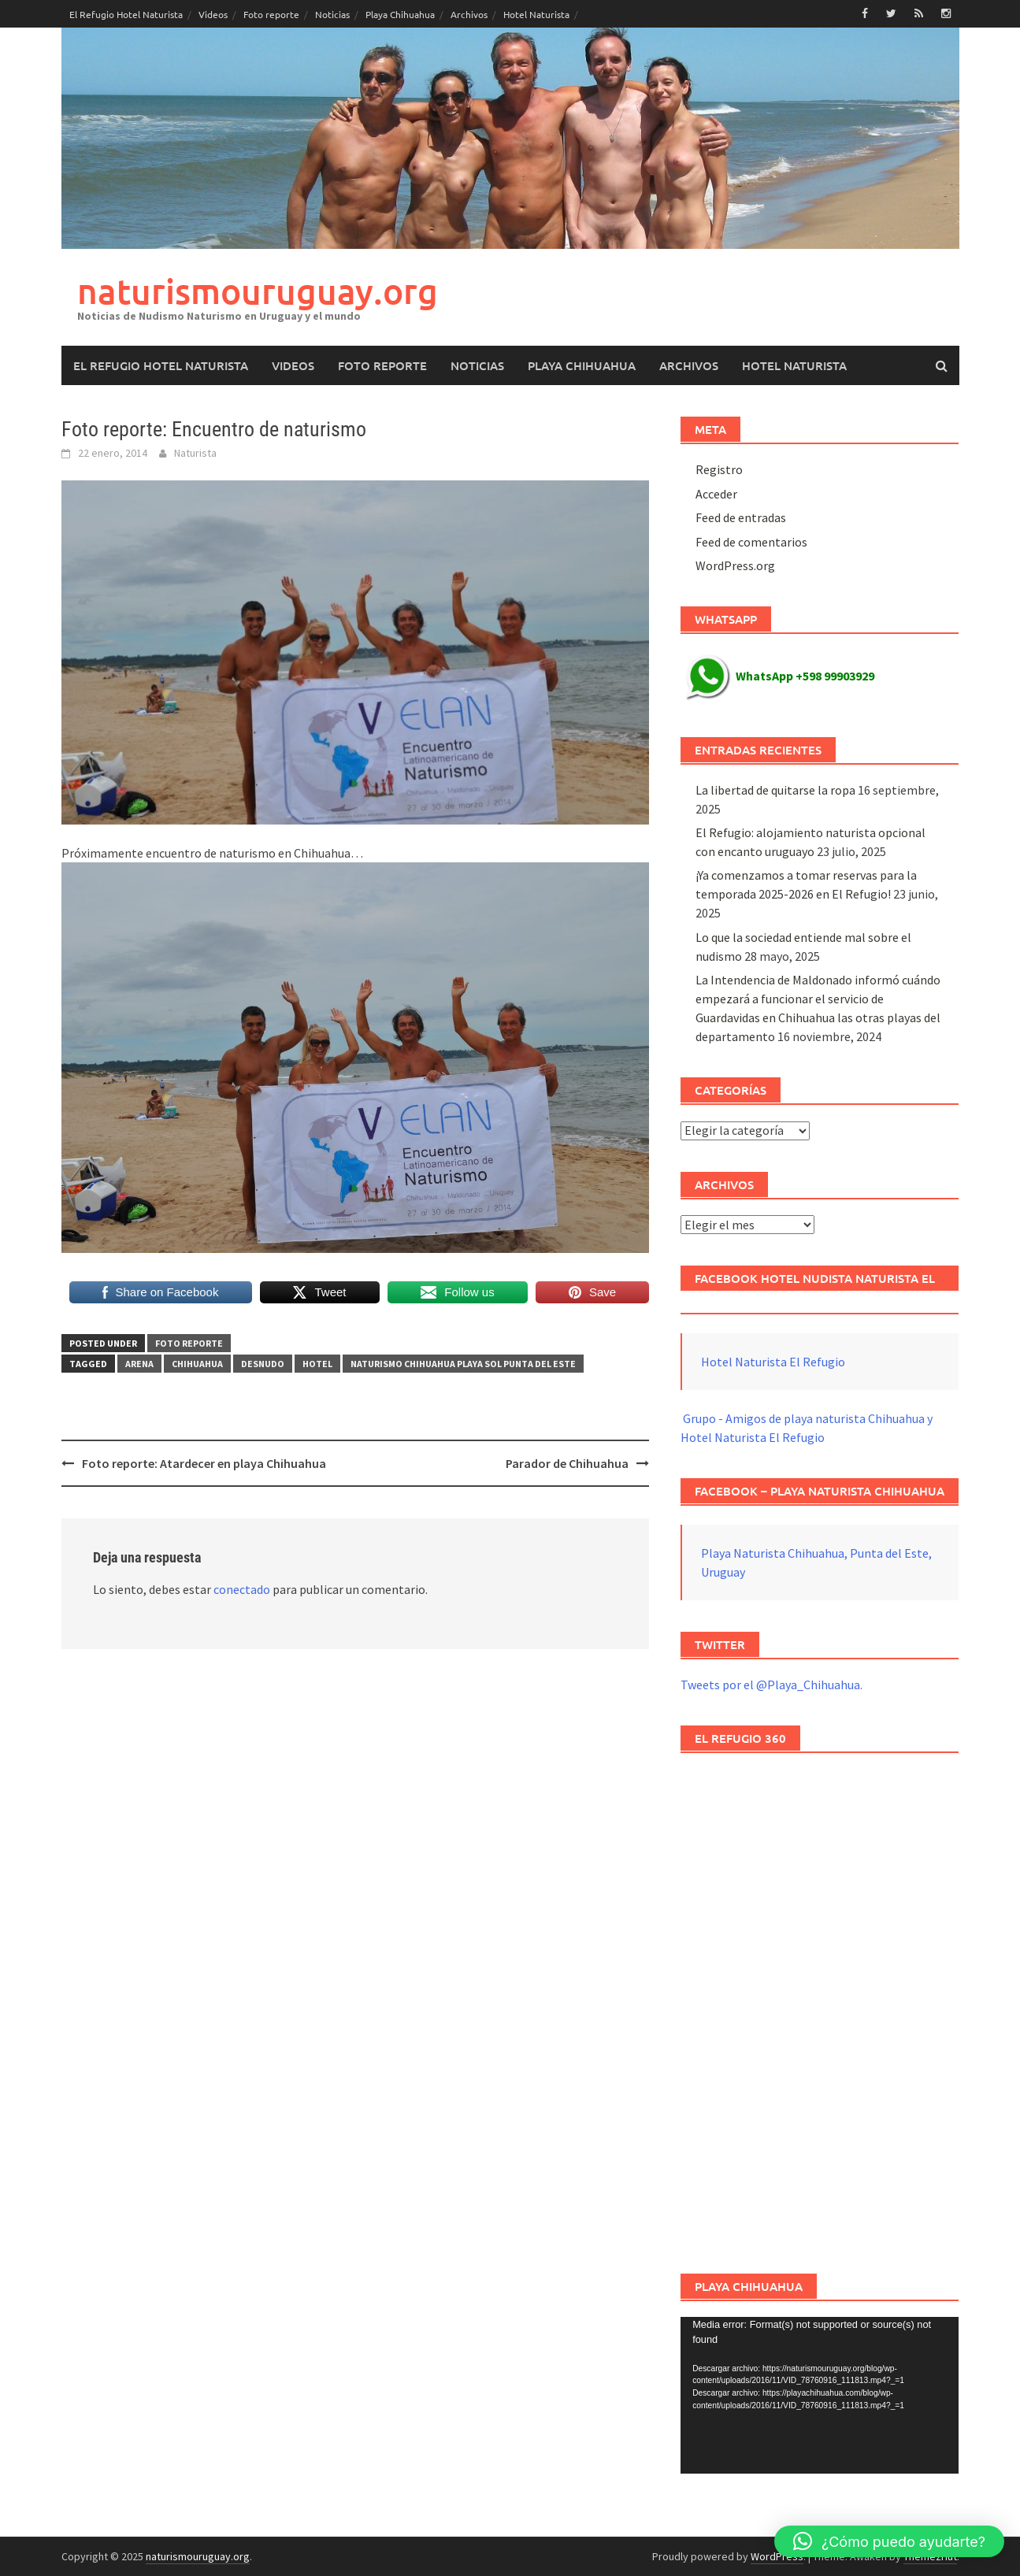 The image size is (1020, 2576). What do you see at coordinates (257, 291) in the screenshot?
I see `naturismouruguay.org` at bounding box center [257, 291].